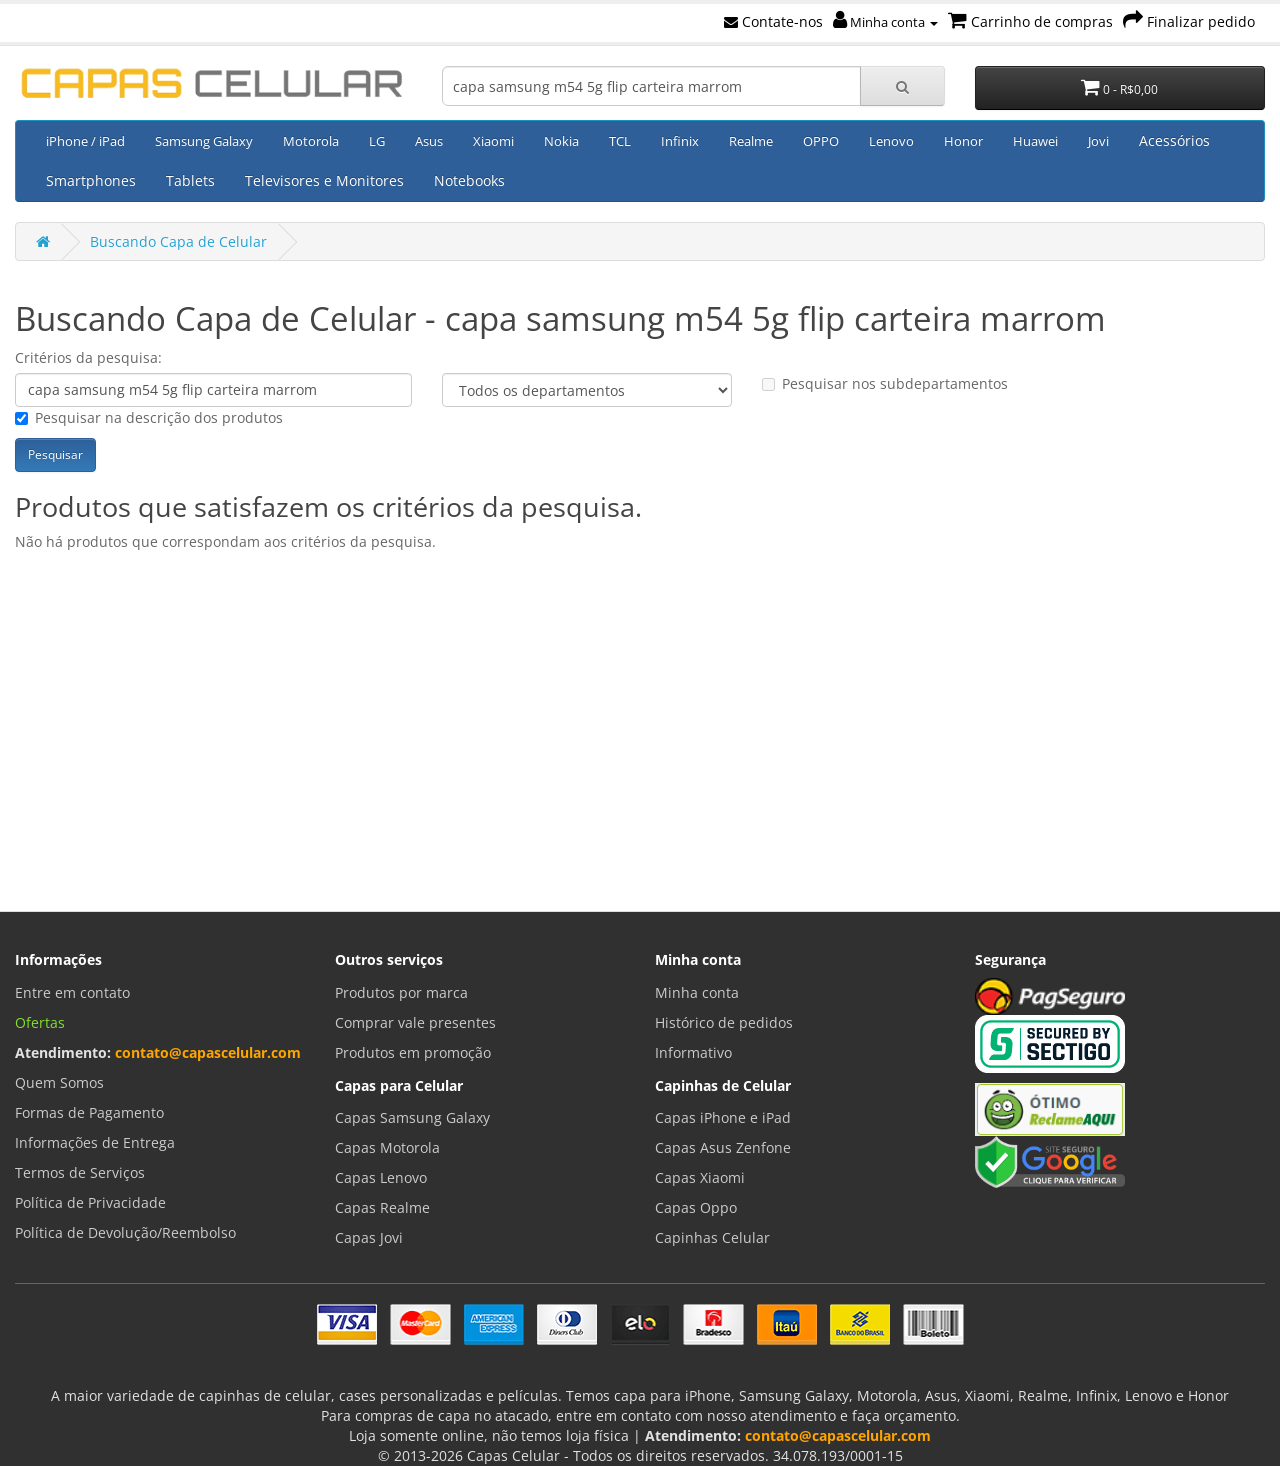 This screenshot has width=1280, height=1466. What do you see at coordinates (723, 1147) in the screenshot?
I see `Capas Asus Zenfone` at bounding box center [723, 1147].